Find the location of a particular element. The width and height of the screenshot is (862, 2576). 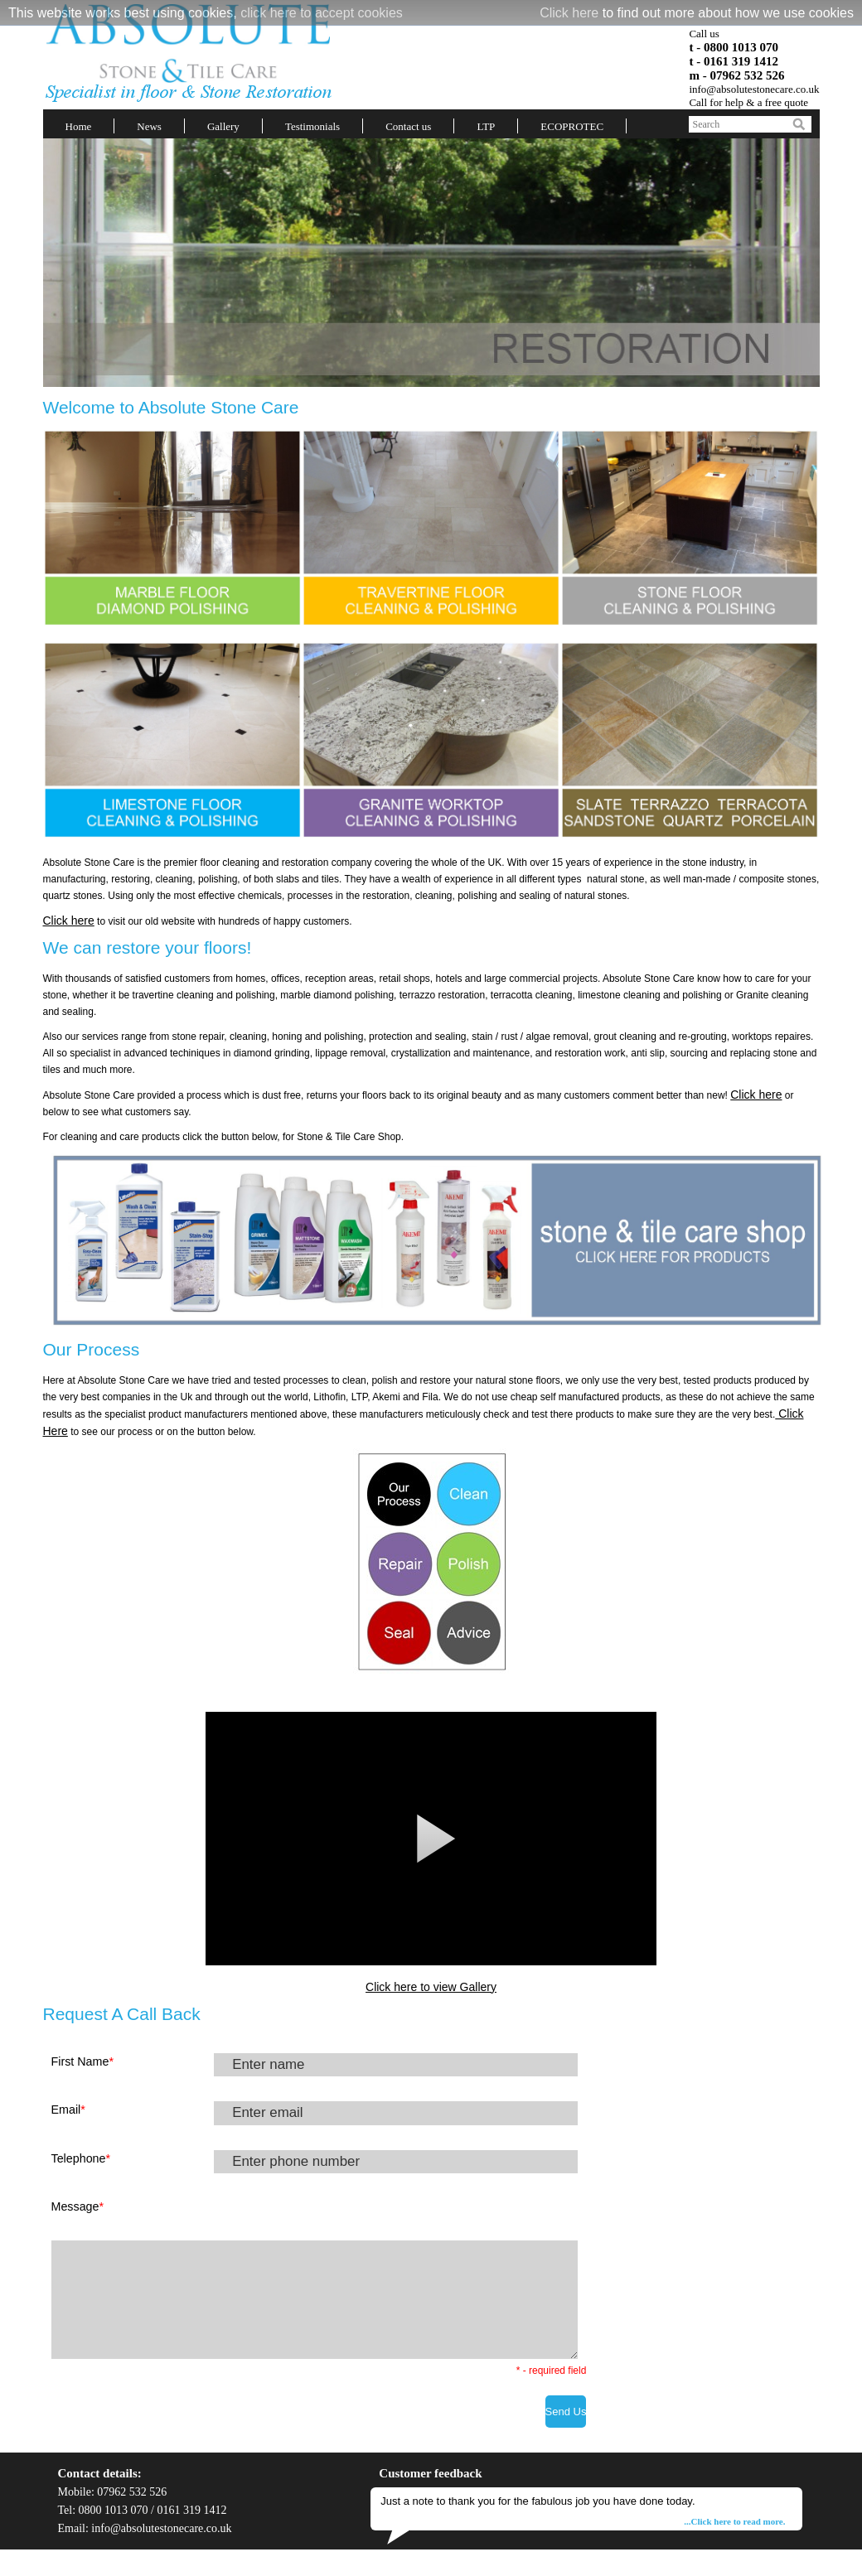

Gallery is located at coordinates (223, 126).